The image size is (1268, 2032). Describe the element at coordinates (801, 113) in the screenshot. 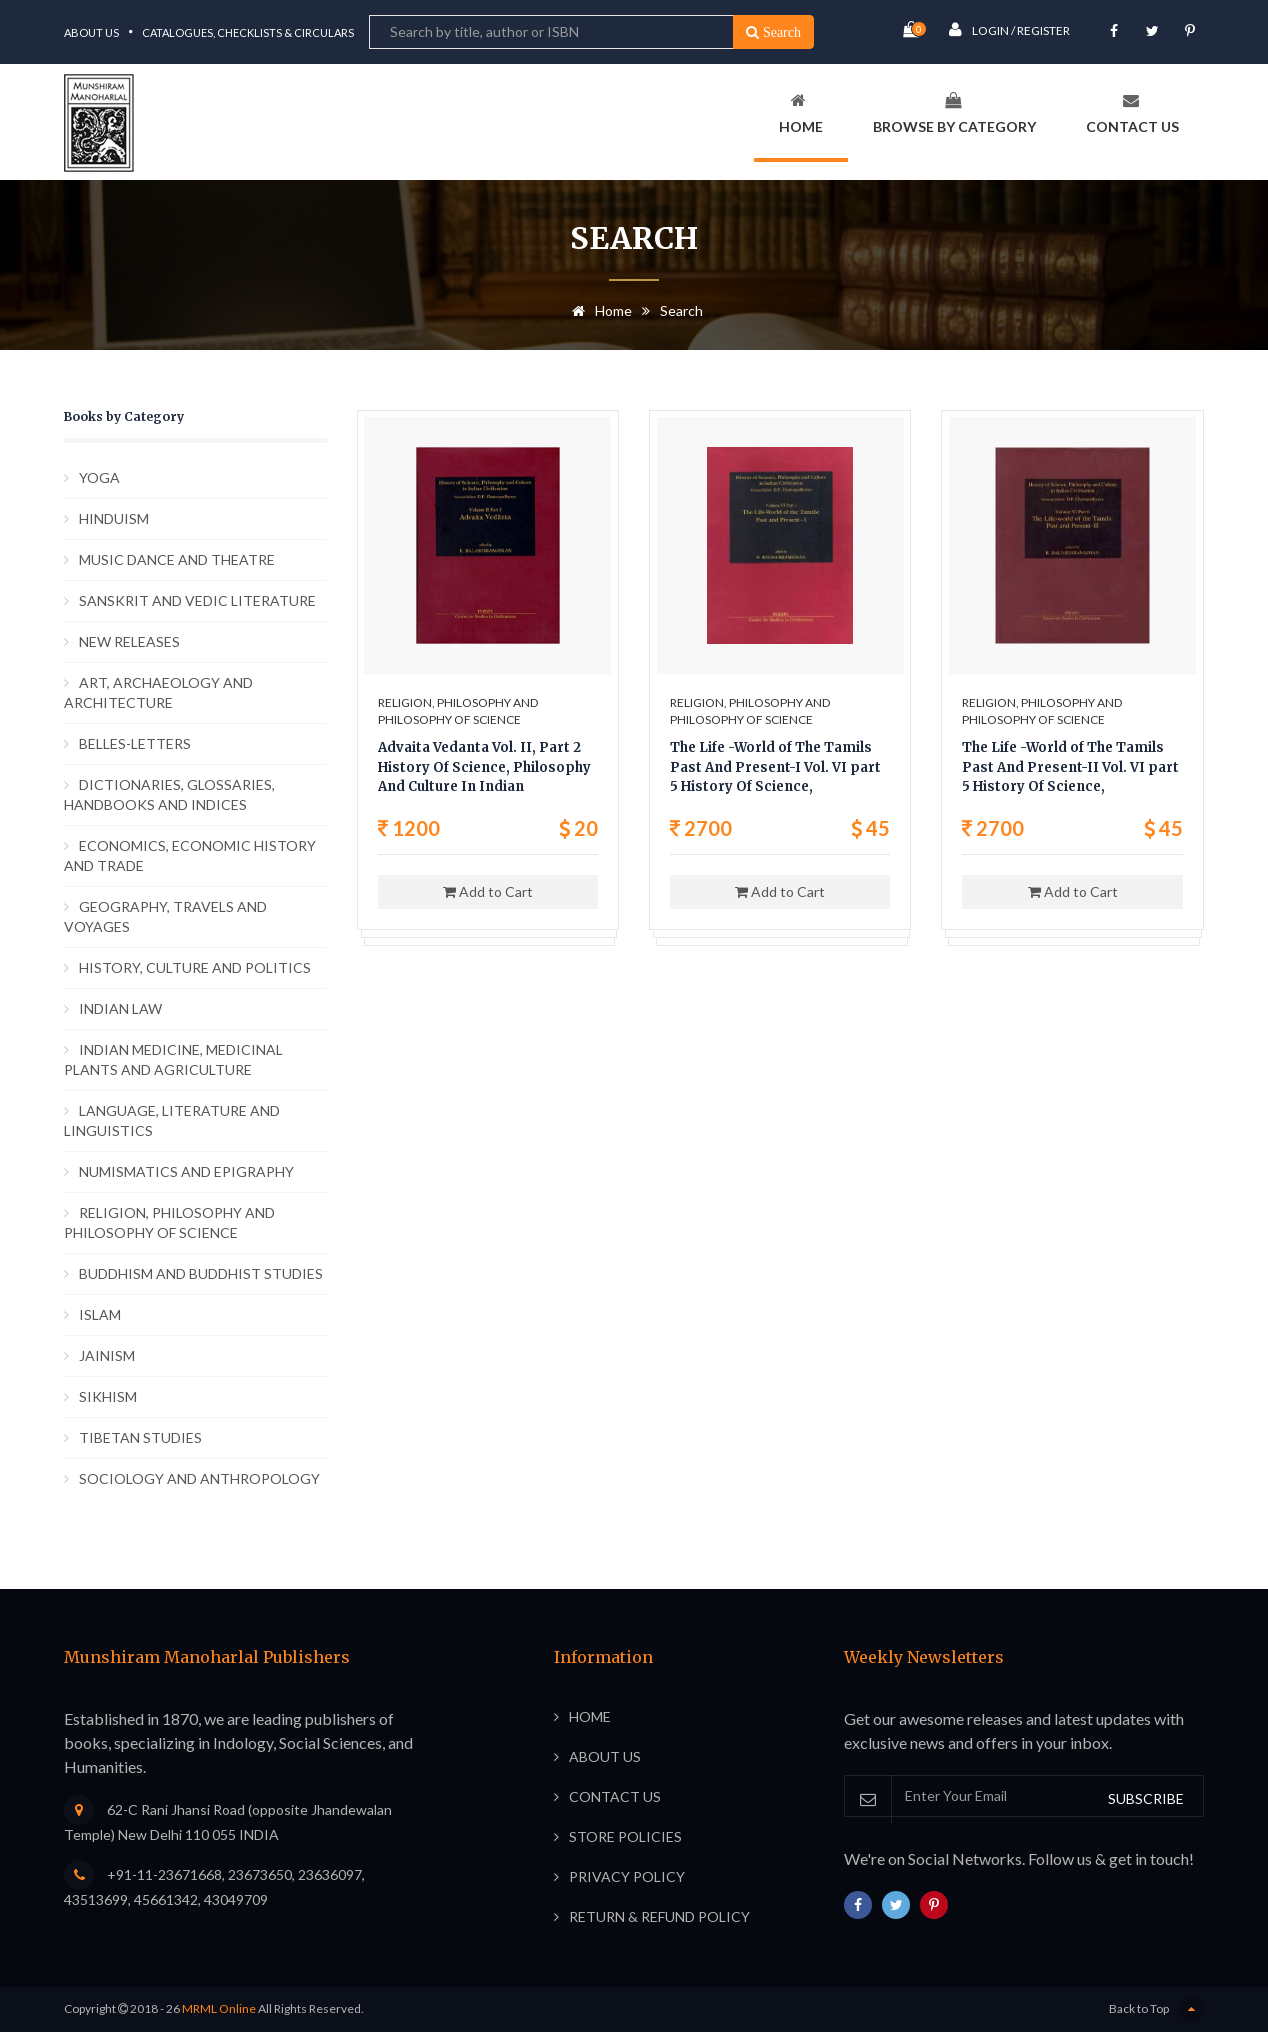

I see `Home` at that location.